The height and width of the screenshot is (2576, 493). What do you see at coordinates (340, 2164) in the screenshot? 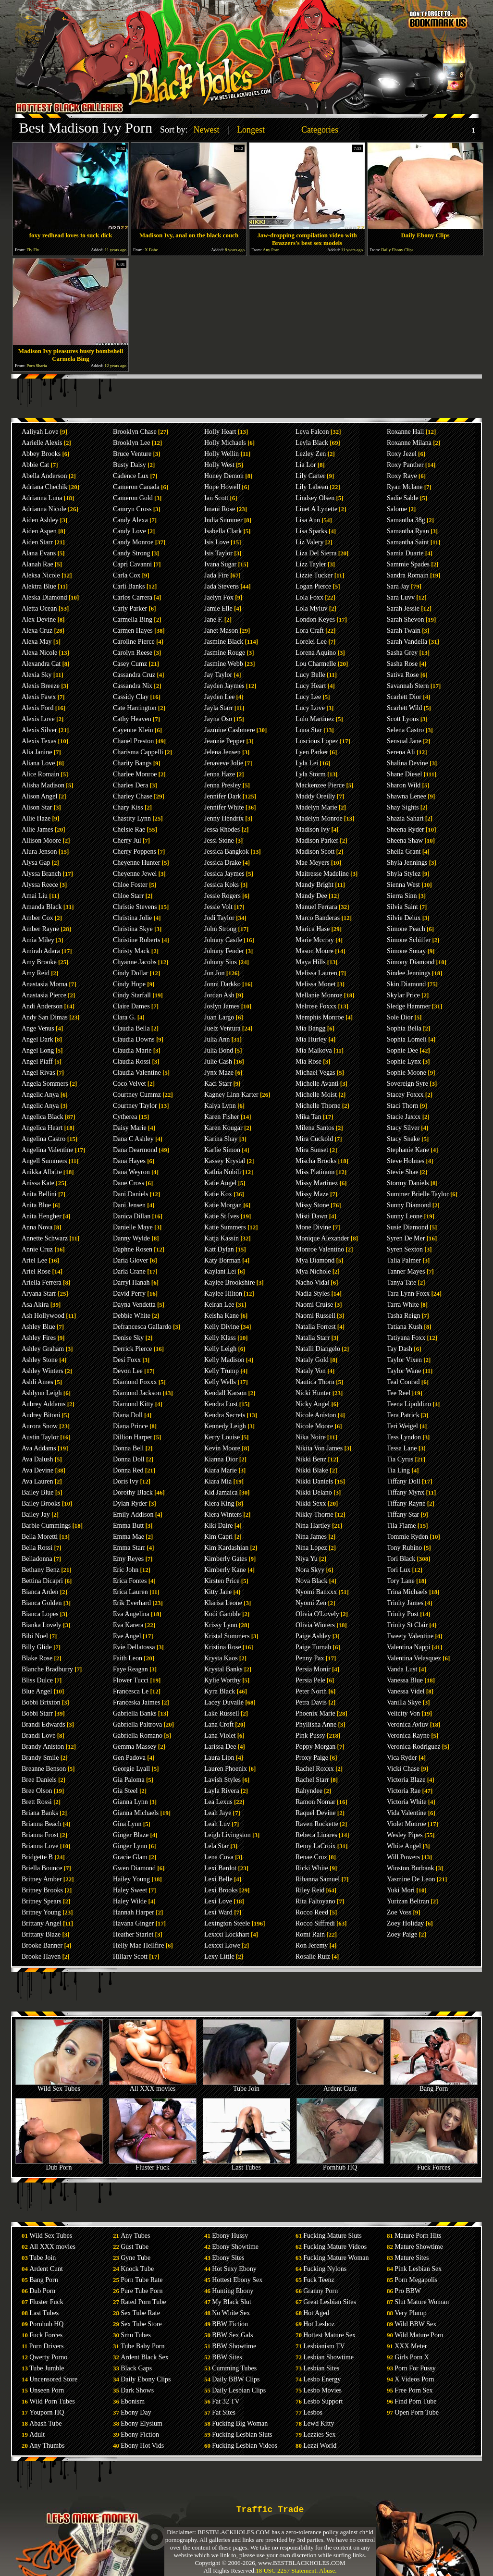
I see `Pornhub HQ` at bounding box center [340, 2164].